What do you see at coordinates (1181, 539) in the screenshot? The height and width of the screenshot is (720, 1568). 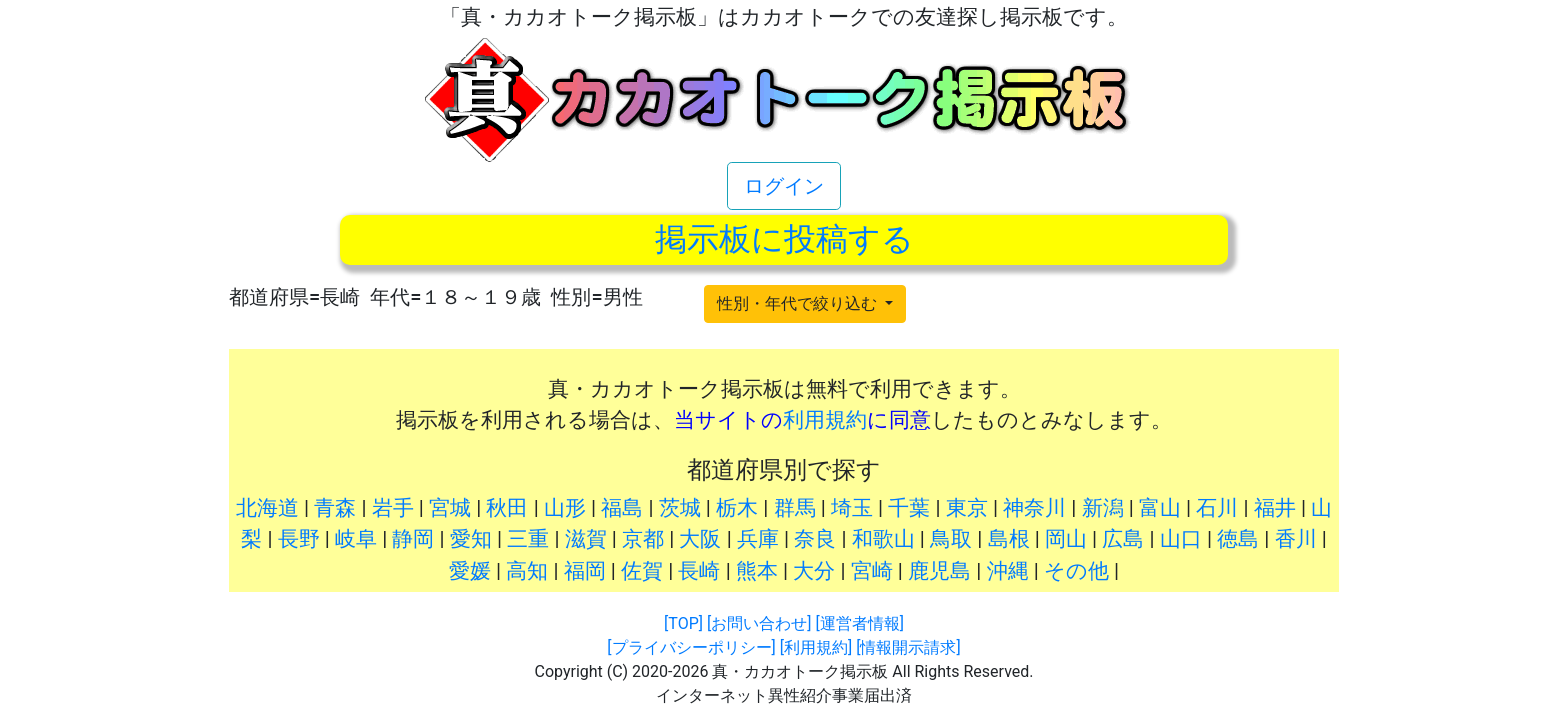 I see `山口` at bounding box center [1181, 539].